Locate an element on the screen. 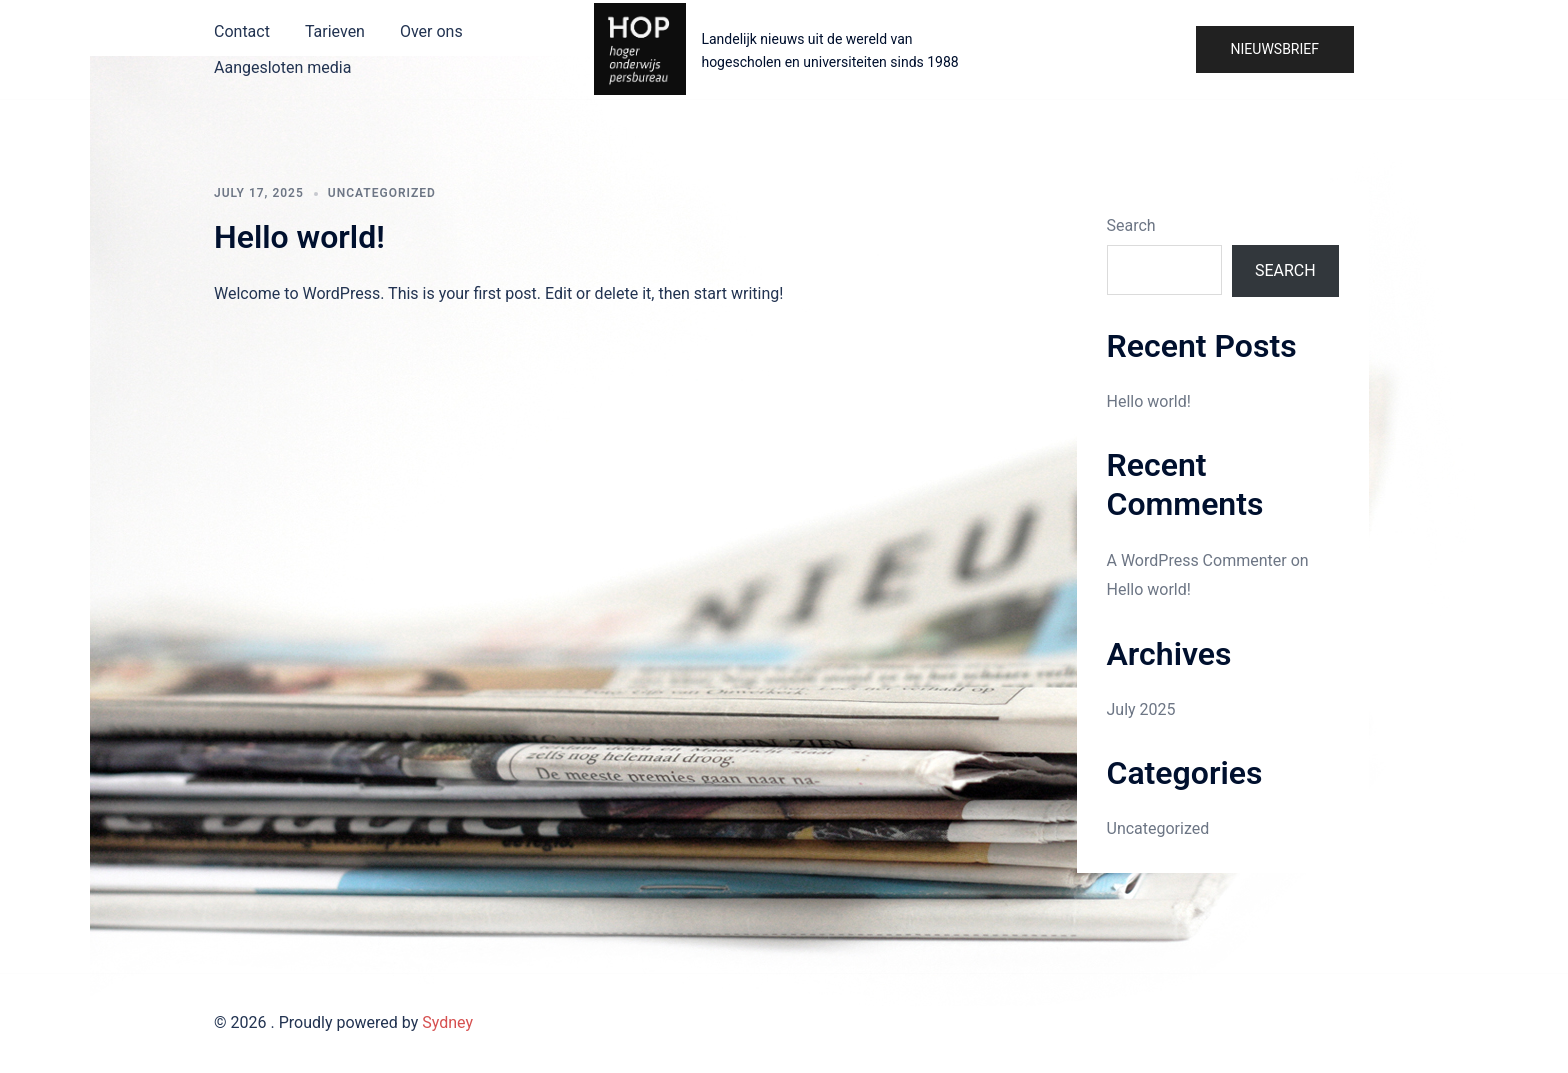  Nieuwsbrief is located at coordinates (1275, 49).